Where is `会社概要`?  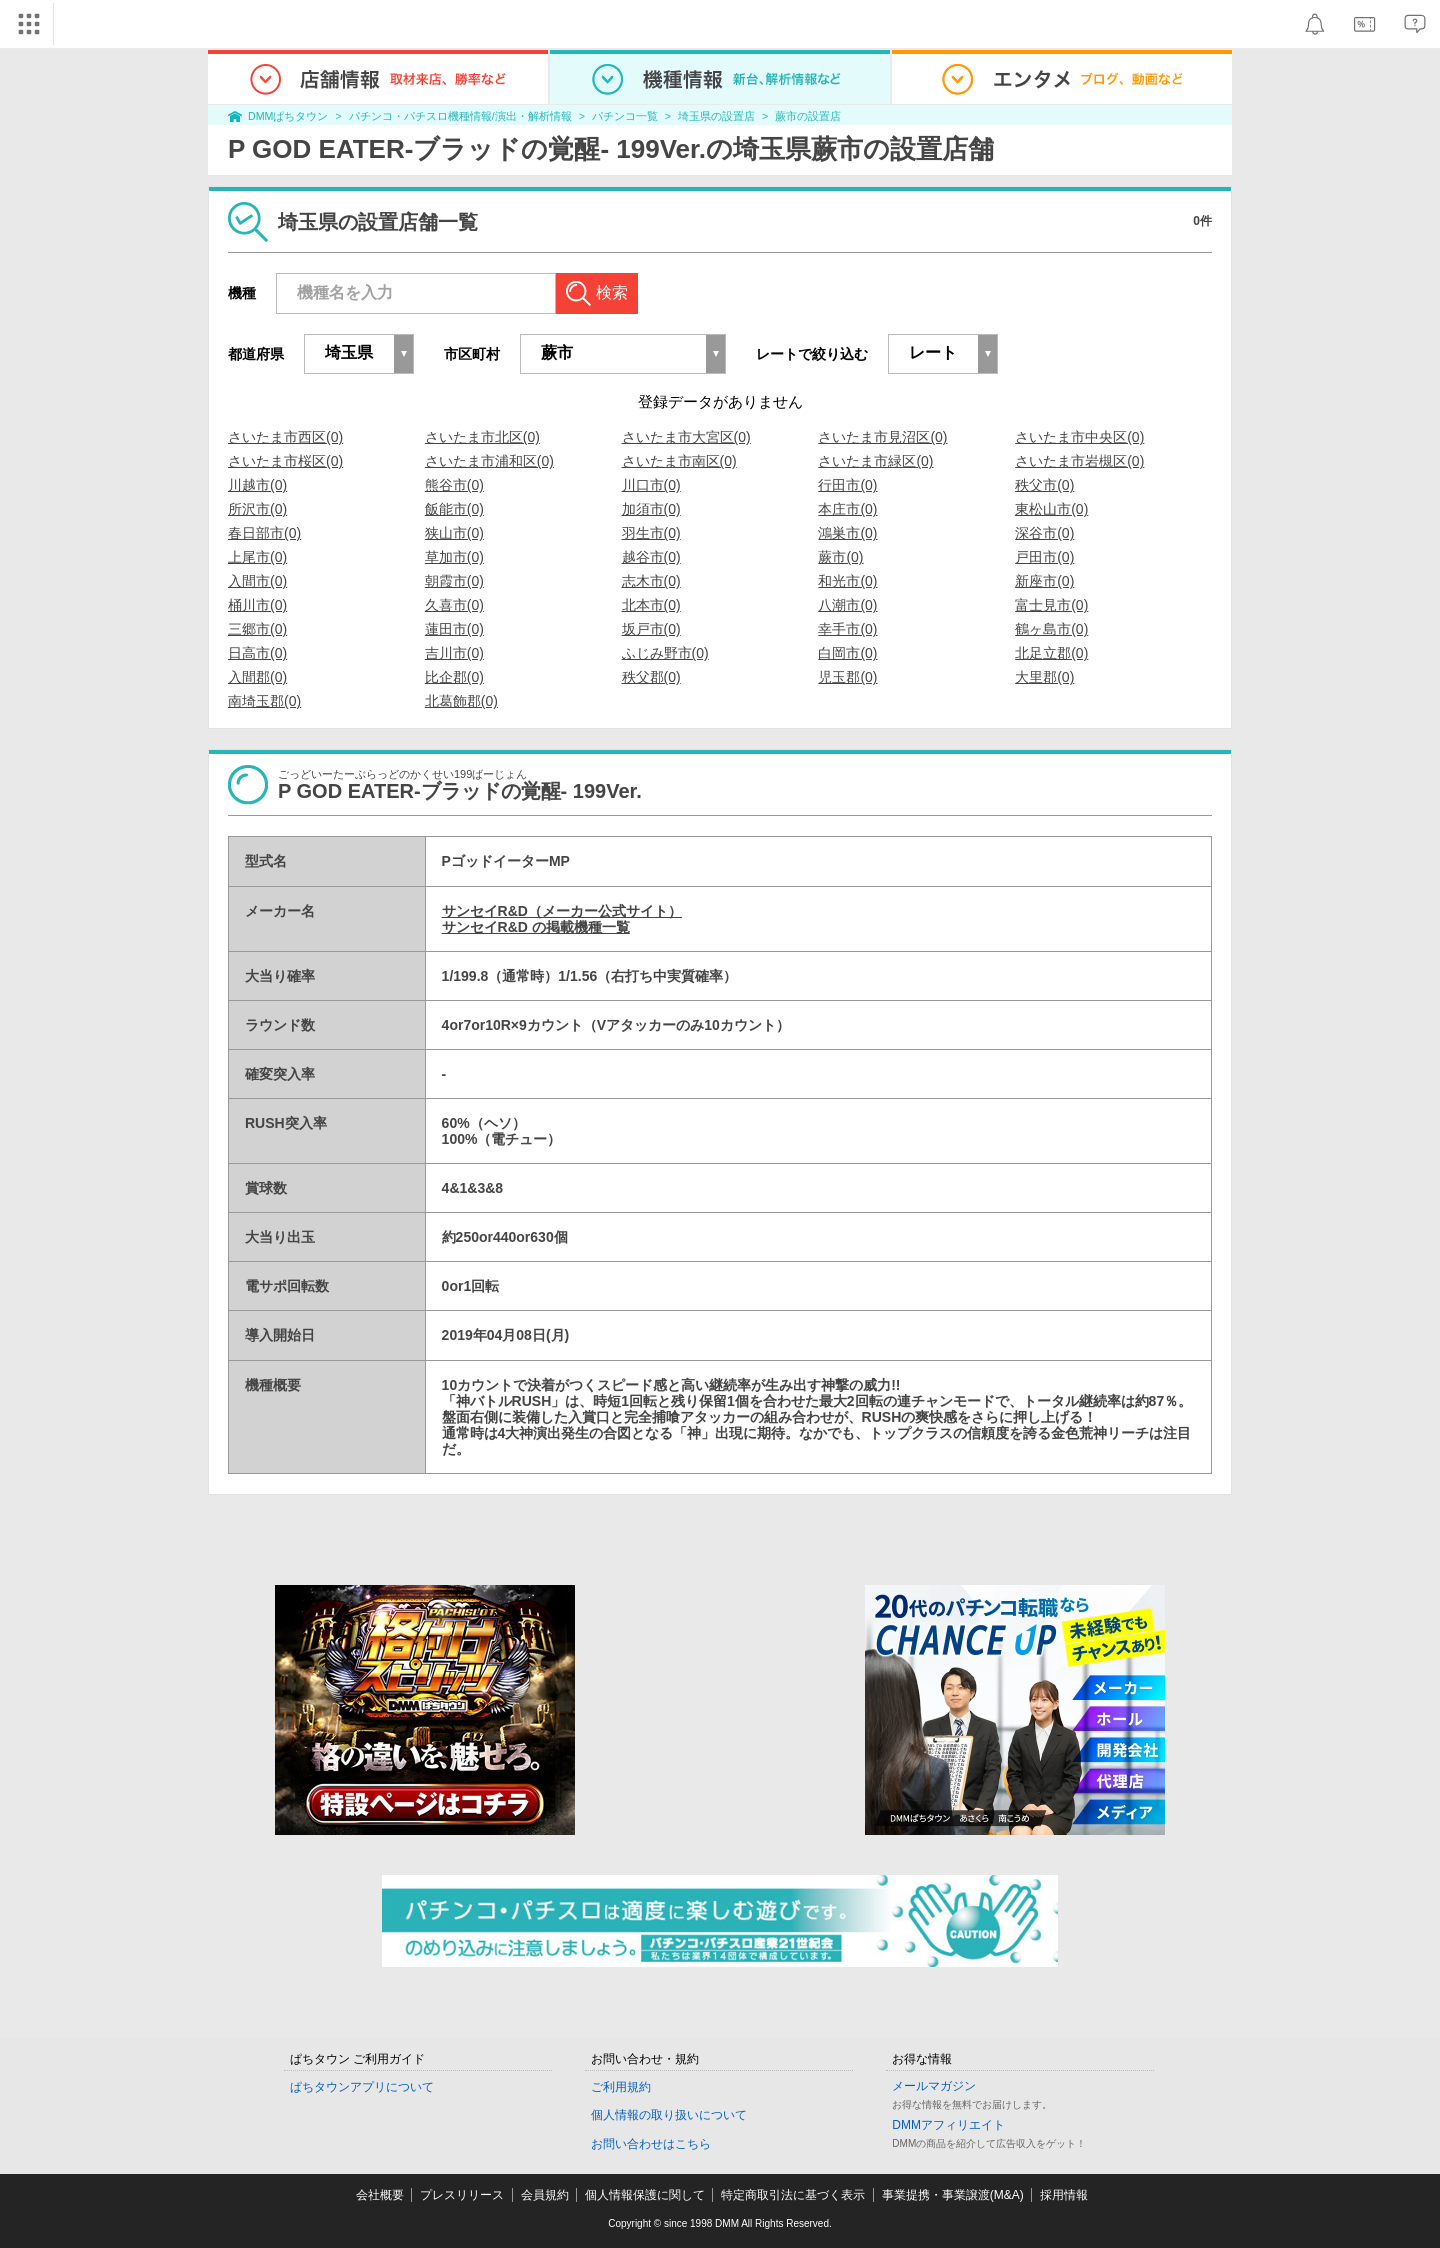
会社概要 is located at coordinates (380, 2195).